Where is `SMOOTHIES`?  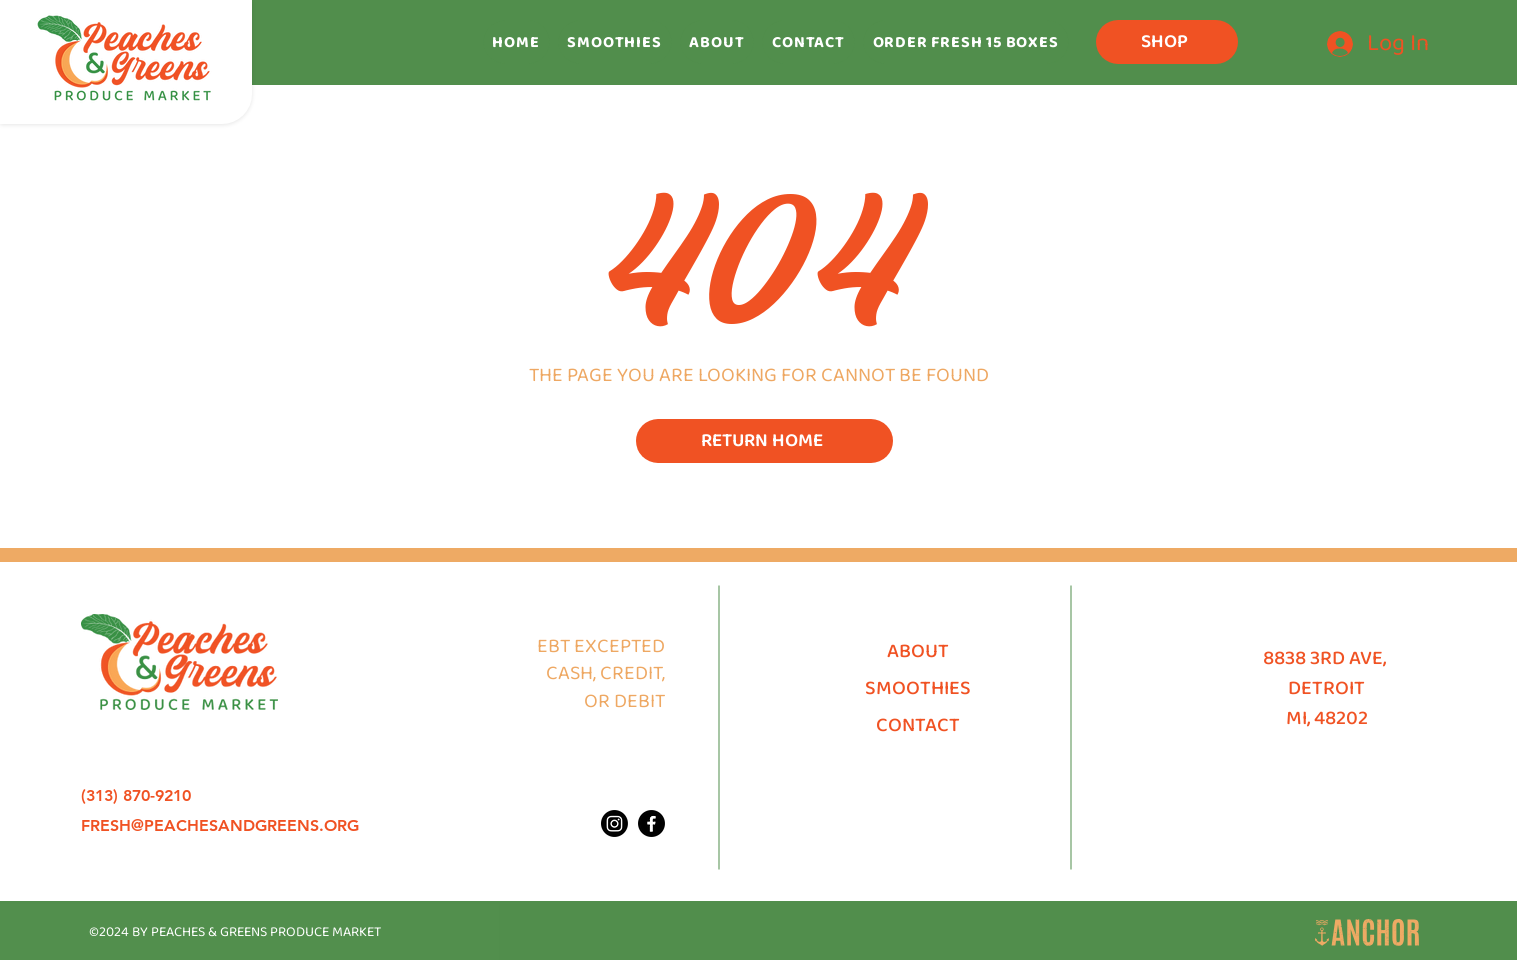
SMOOTHIES is located at coordinates (918, 688).